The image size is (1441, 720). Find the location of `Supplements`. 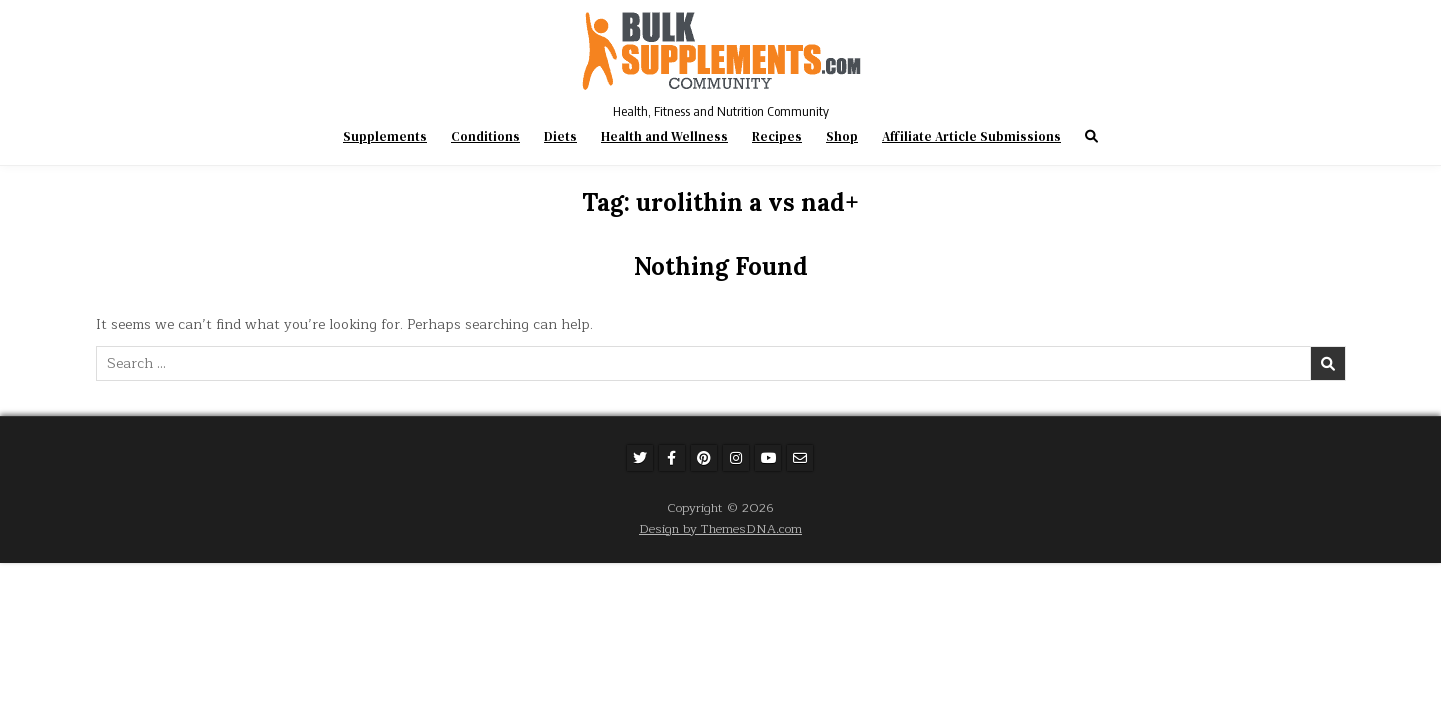

Supplements is located at coordinates (385, 136).